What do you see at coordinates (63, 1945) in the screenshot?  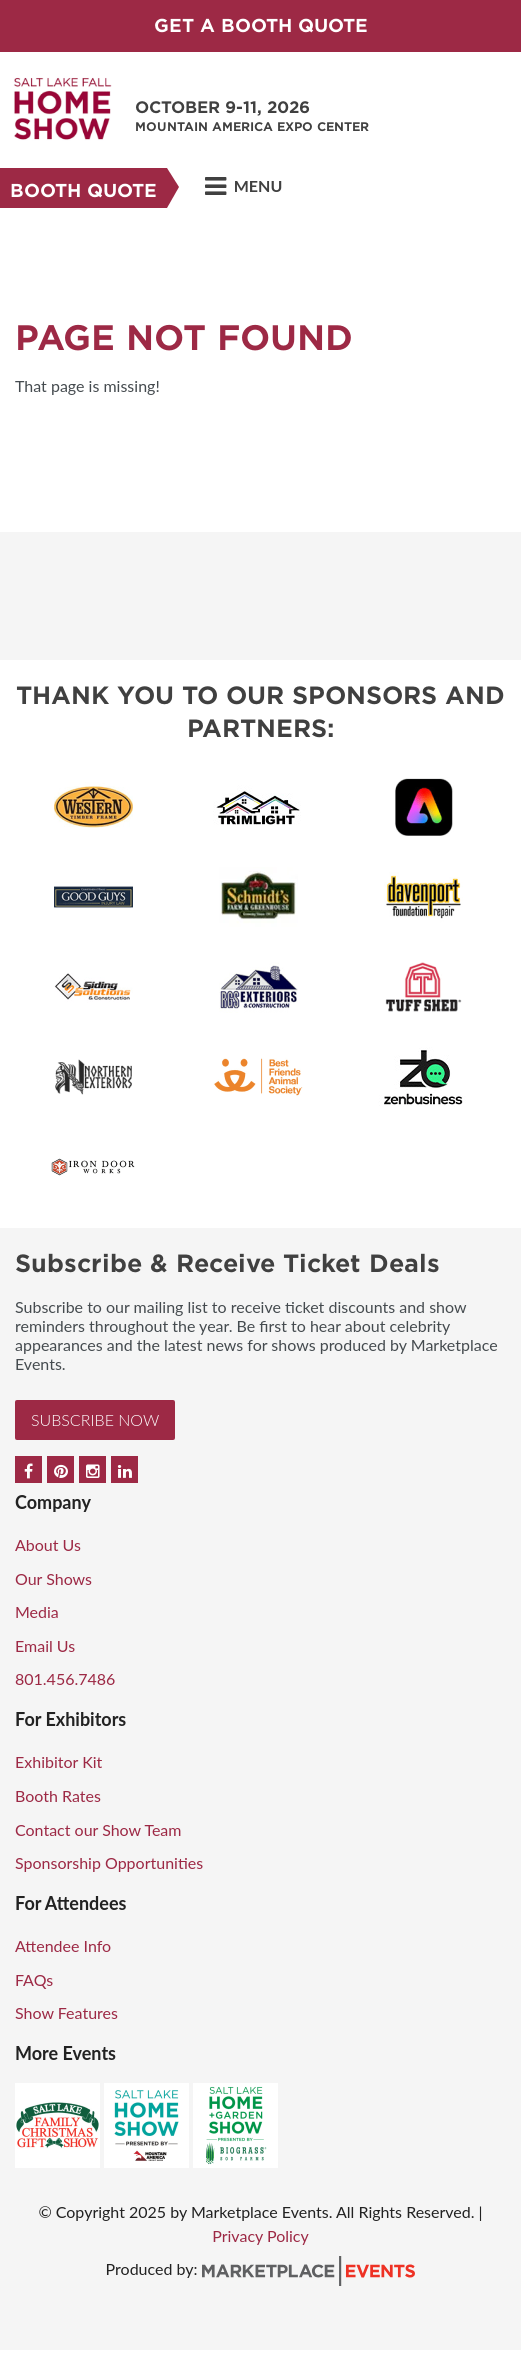 I see `Attendee Info` at bounding box center [63, 1945].